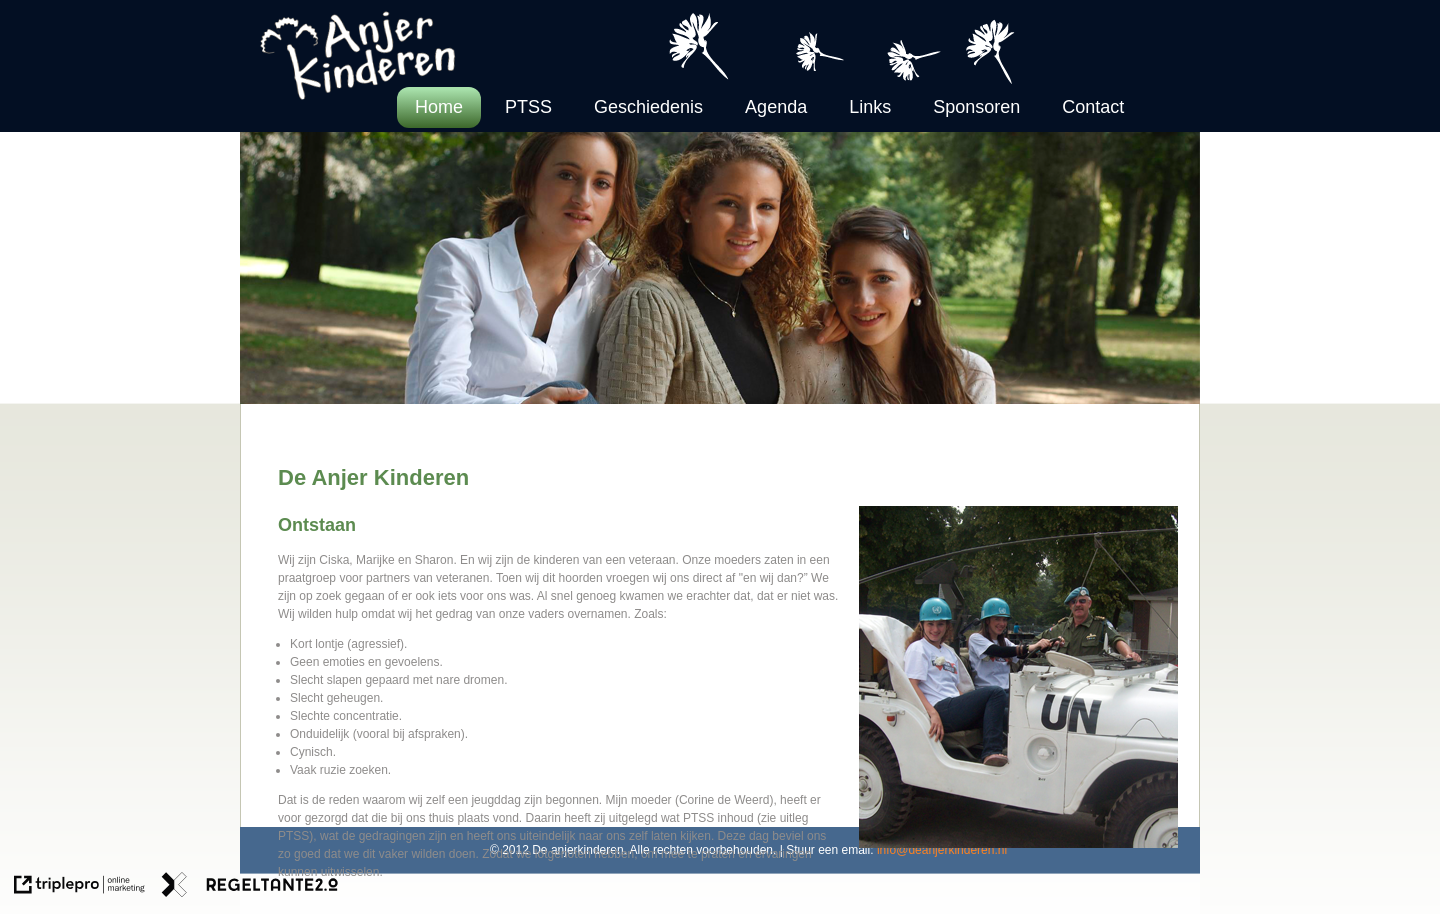 Image resolution: width=1440 pixels, height=914 pixels. I want to click on Geschiedenis, so click(648, 107).